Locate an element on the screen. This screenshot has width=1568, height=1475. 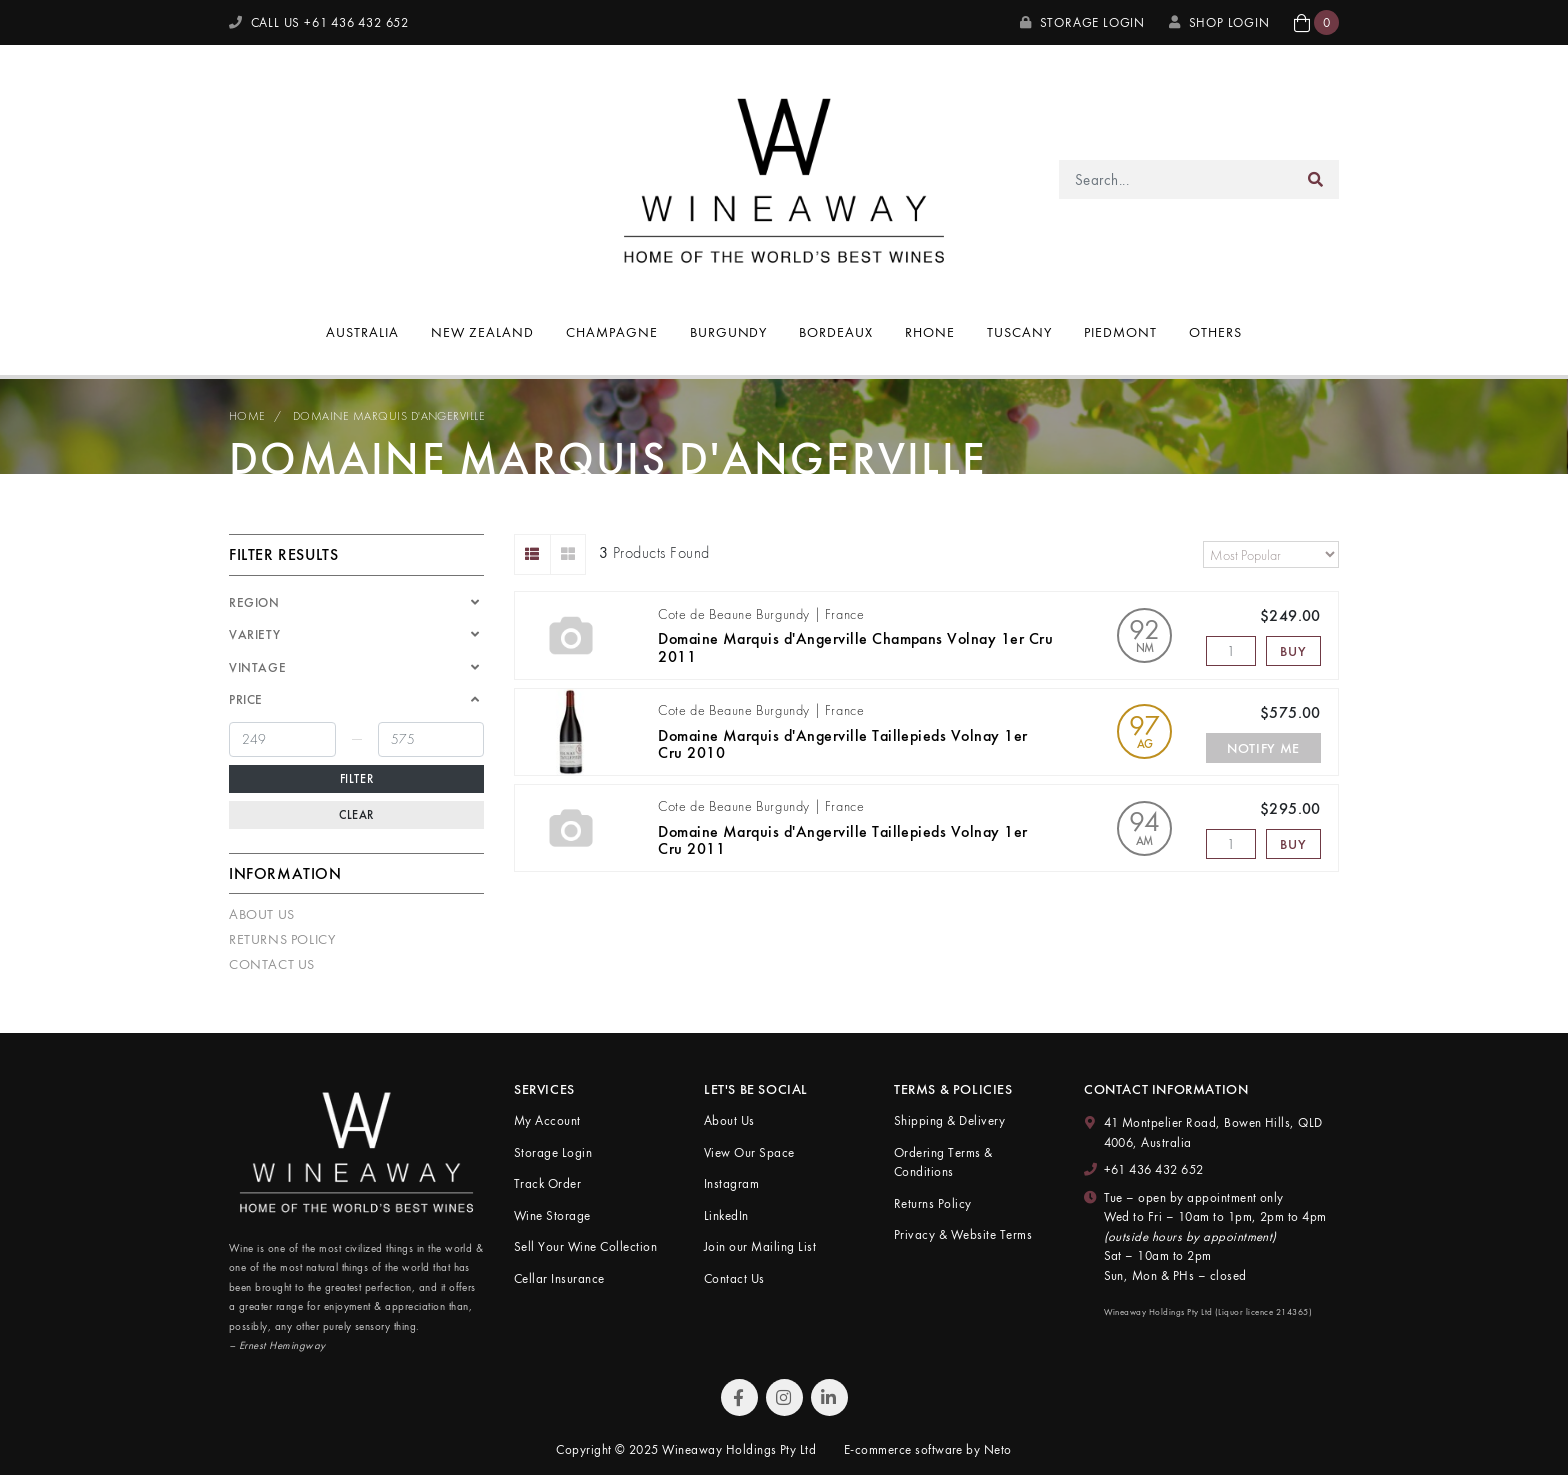
Burgundy [button] is located at coordinates (729, 332).